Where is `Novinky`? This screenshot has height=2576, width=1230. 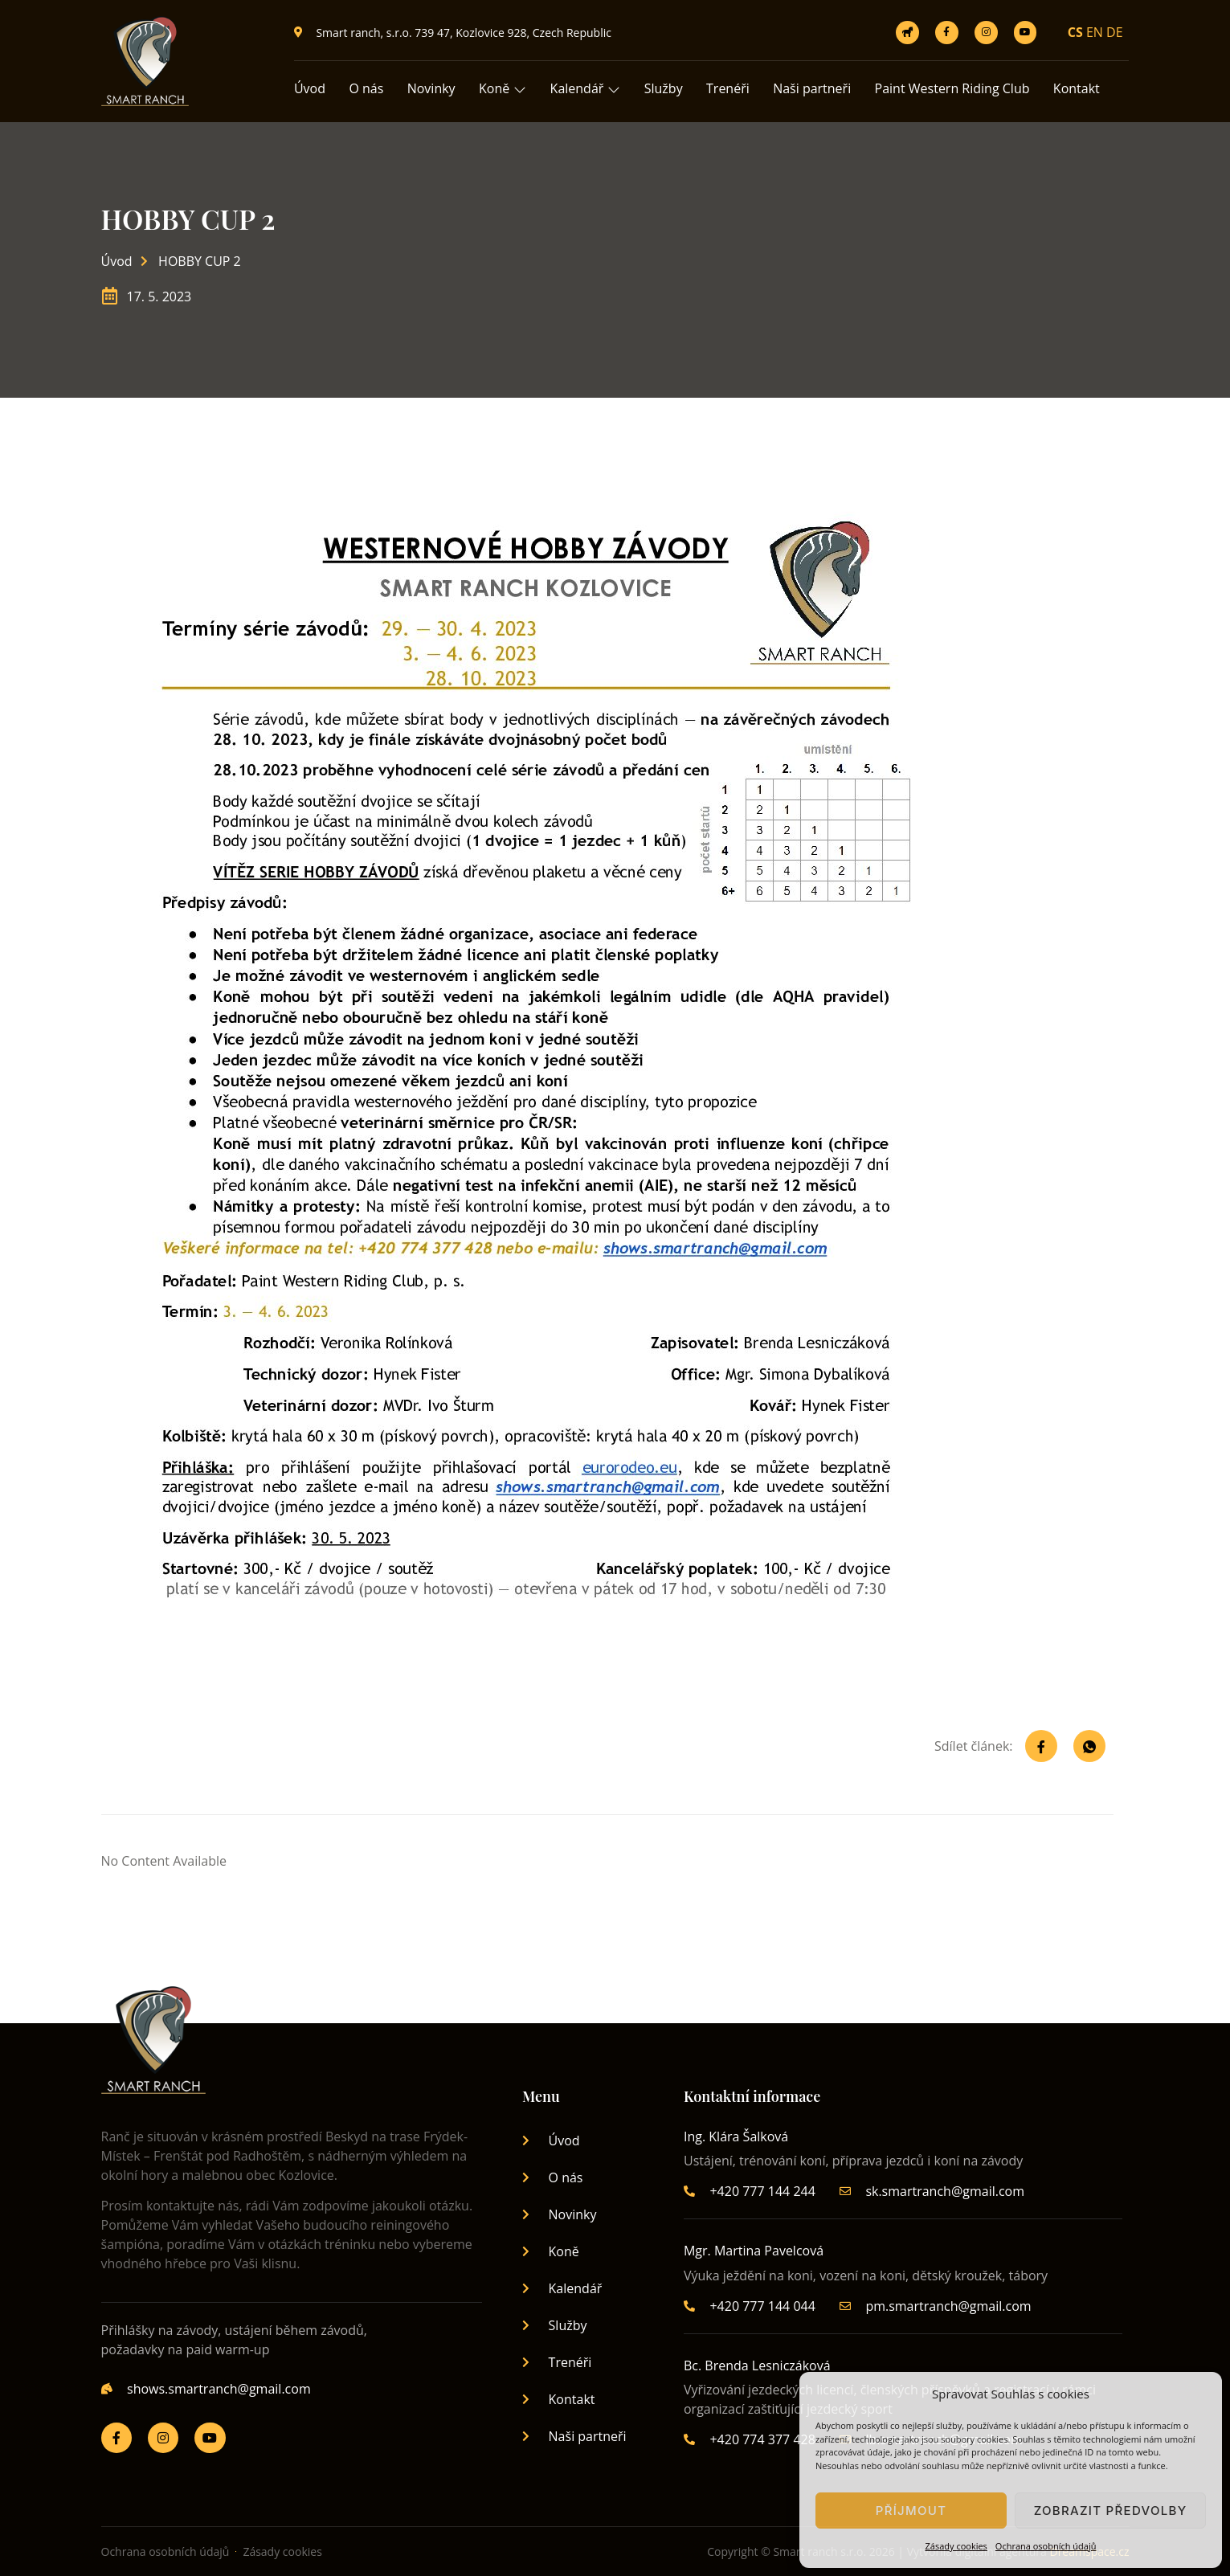 Novinky is located at coordinates (432, 88).